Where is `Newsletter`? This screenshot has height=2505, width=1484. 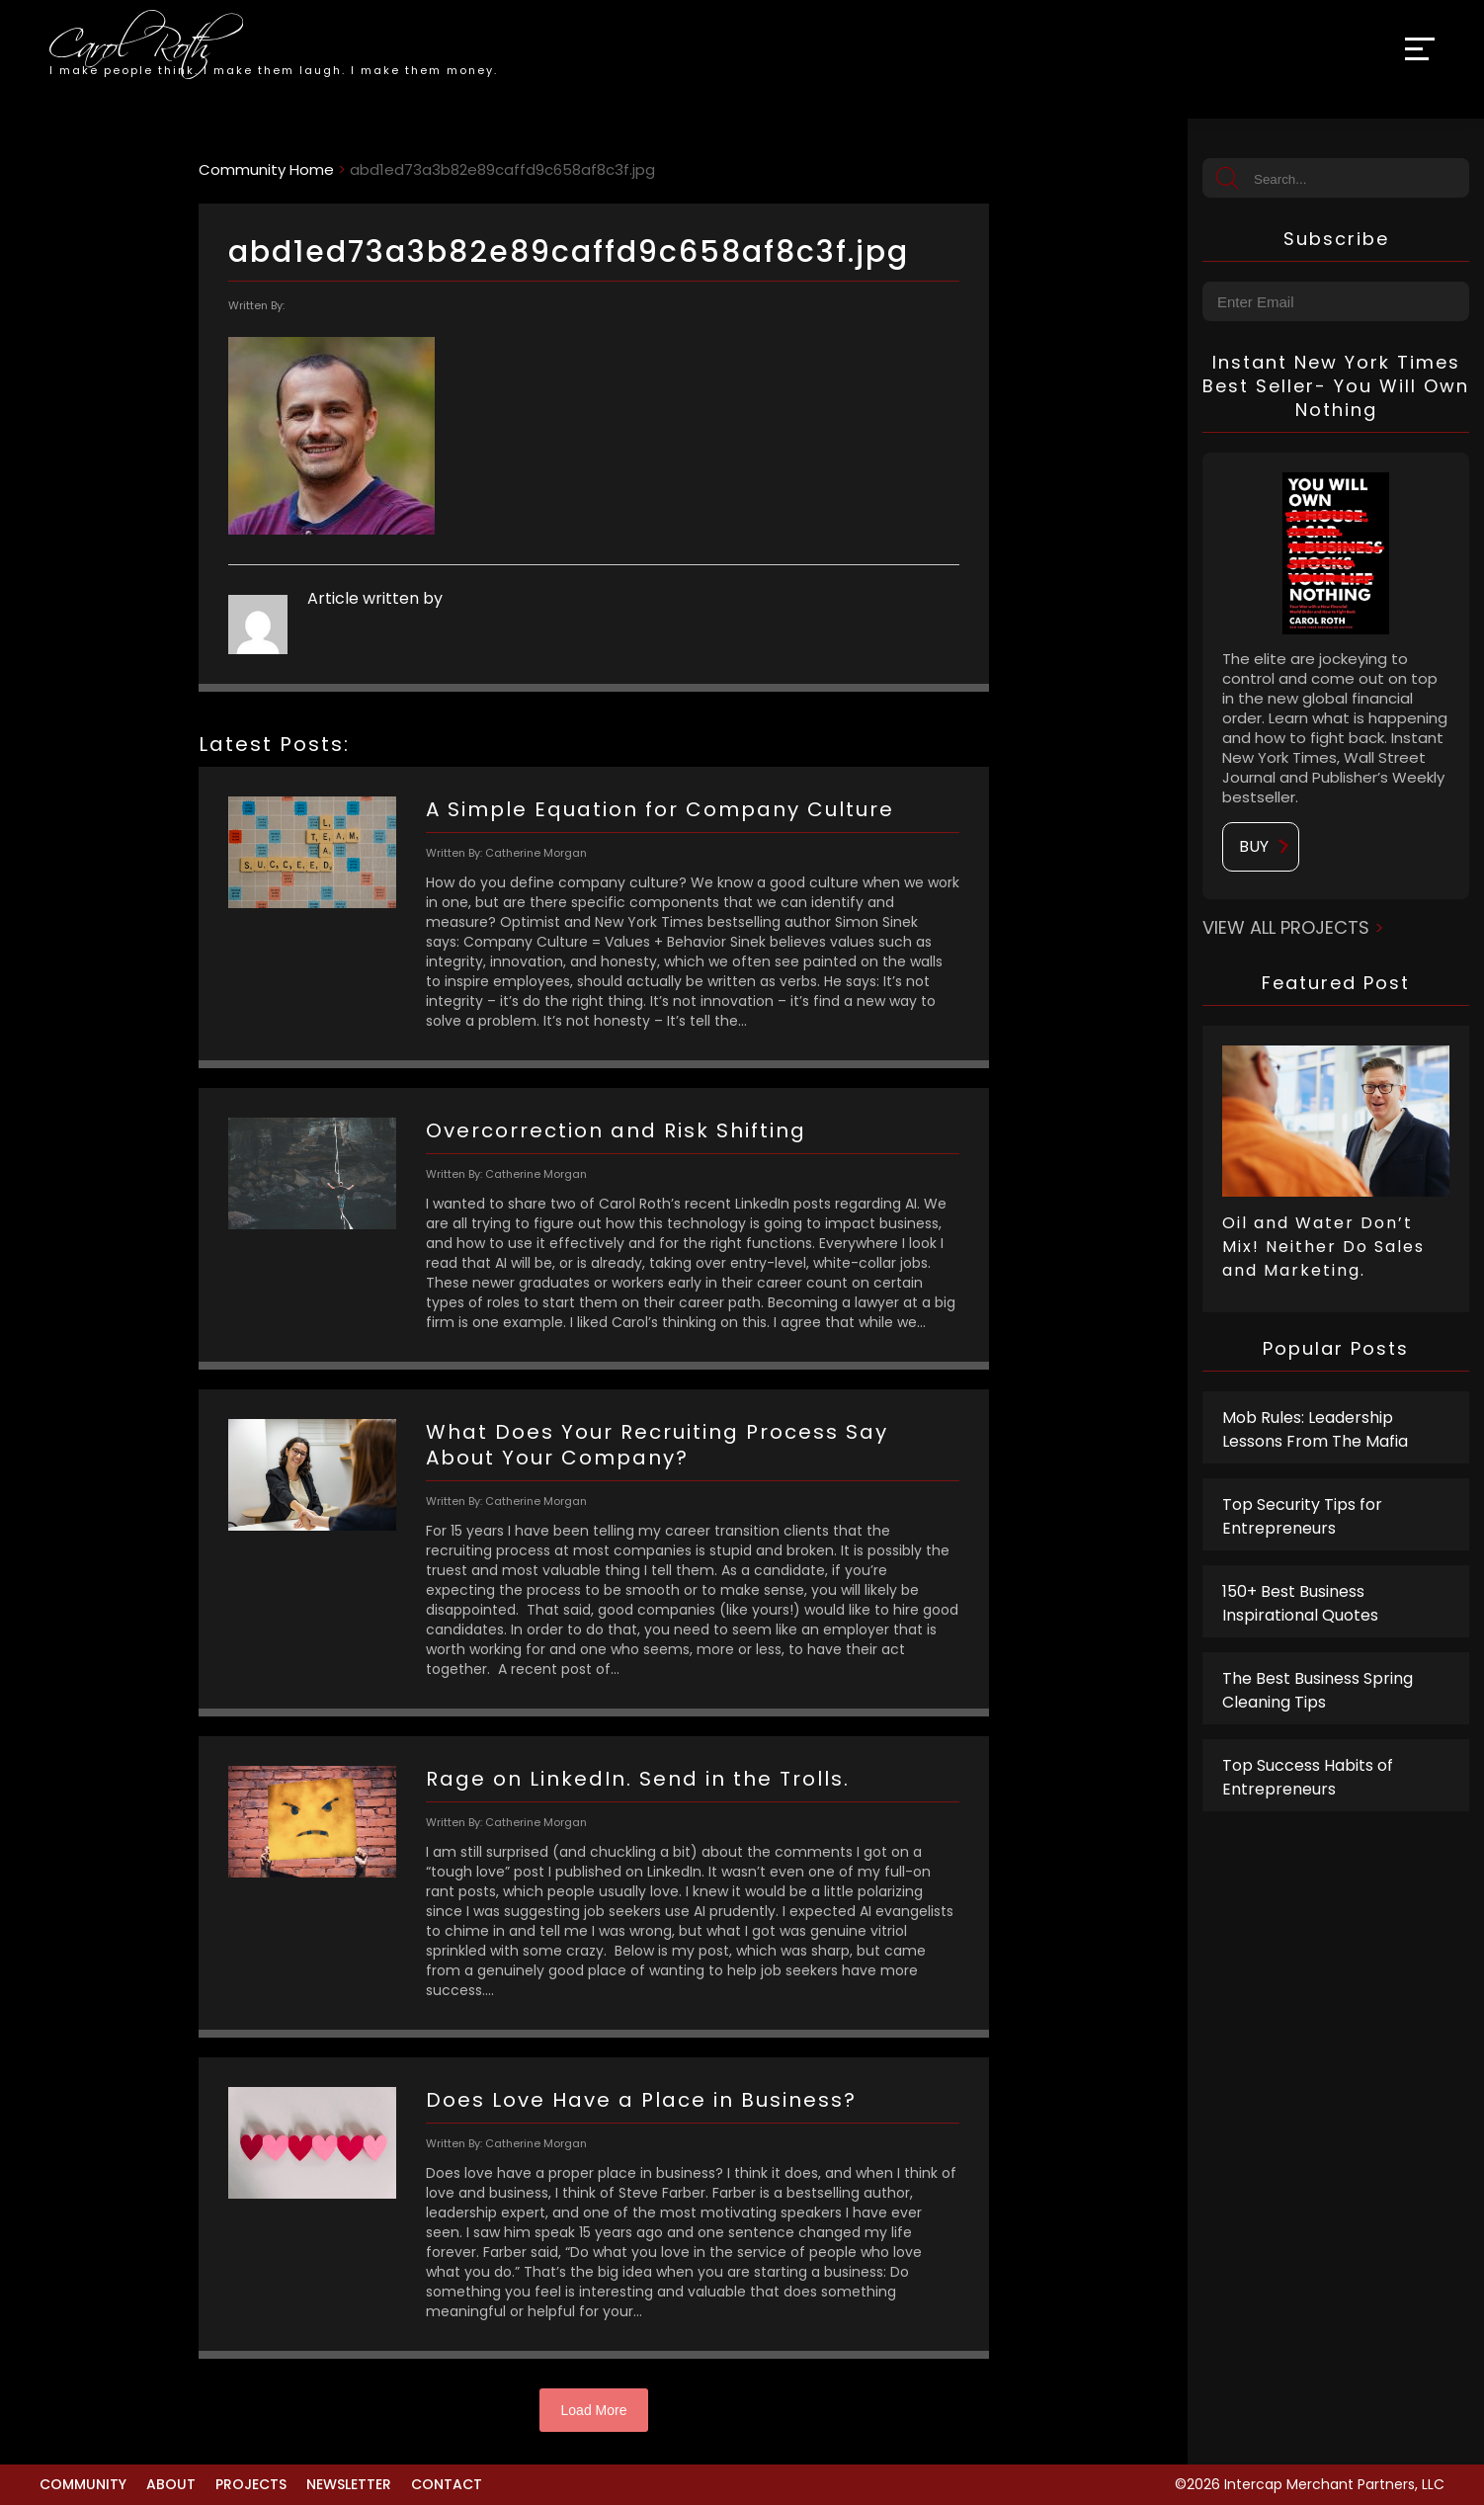 Newsletter is located at coordinates (348, 2484).